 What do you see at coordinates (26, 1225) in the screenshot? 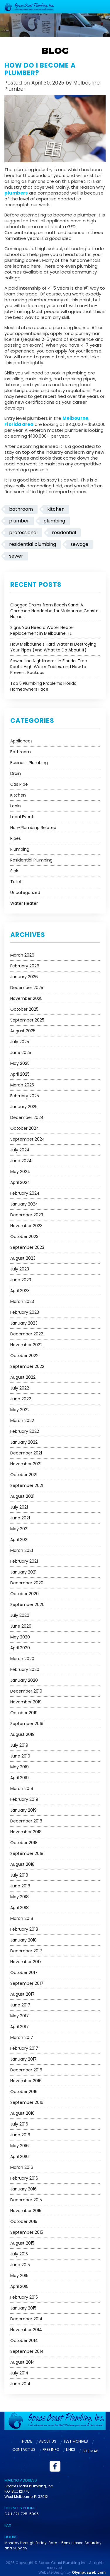
I see `November 2023` at bounding box center [26, 1225].